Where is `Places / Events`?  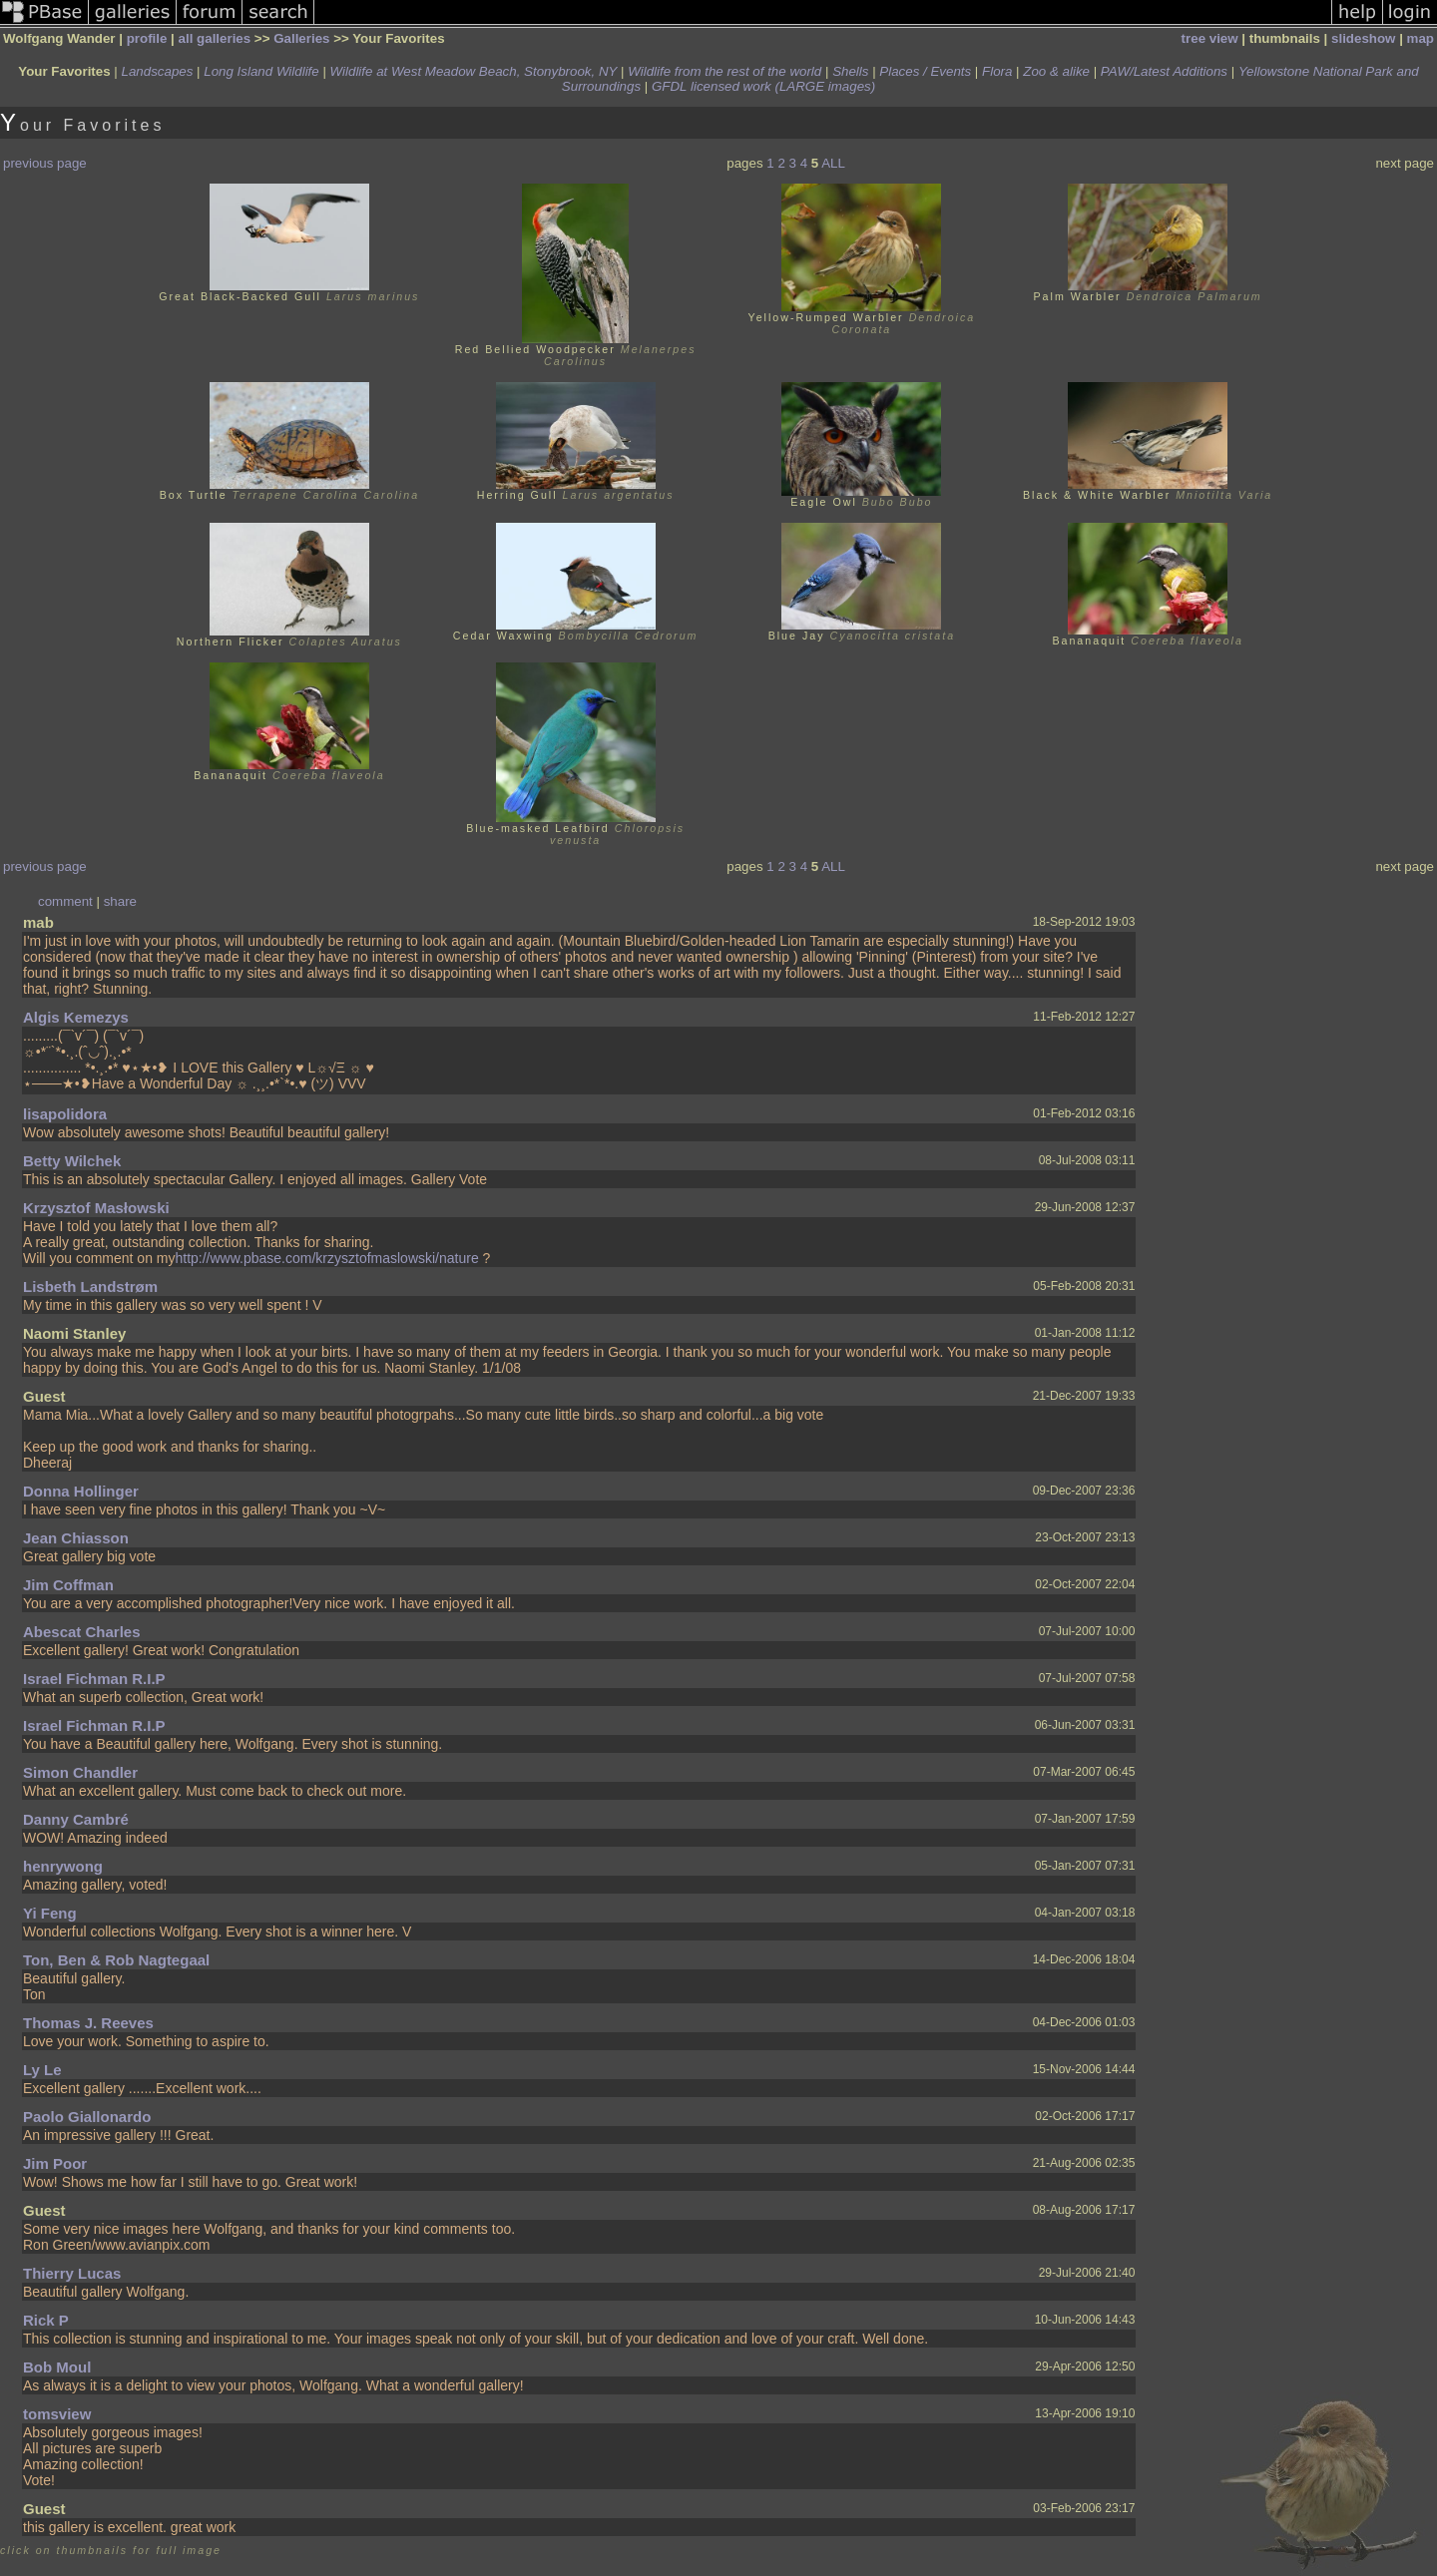
Places / Events is located at coordinates (925, 71).